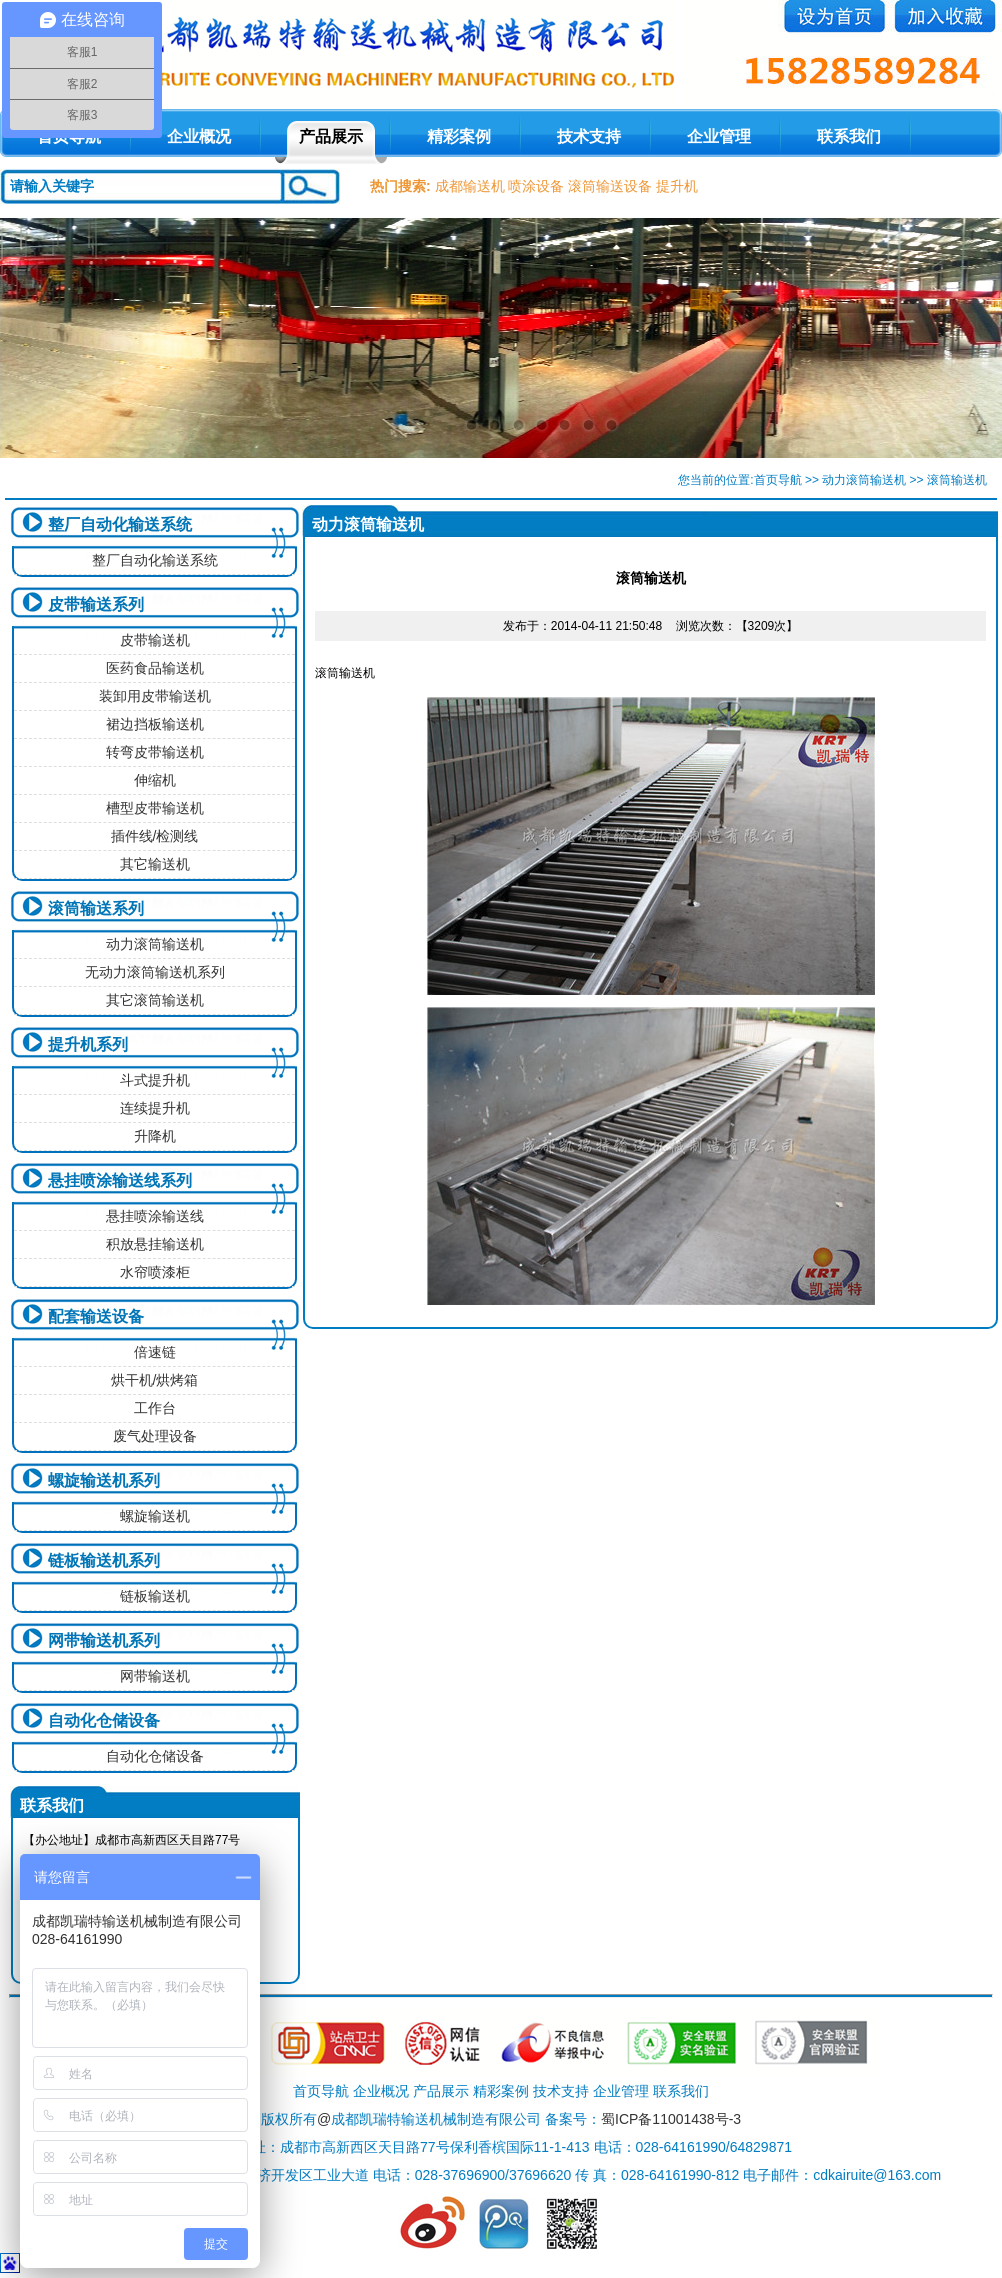 The height and width of the screenshot is (2278, 1002). What do you see at coordinates (610, 186) in the screenshot?
I see `滚筒输送设备` at bounding box center [610, 186].